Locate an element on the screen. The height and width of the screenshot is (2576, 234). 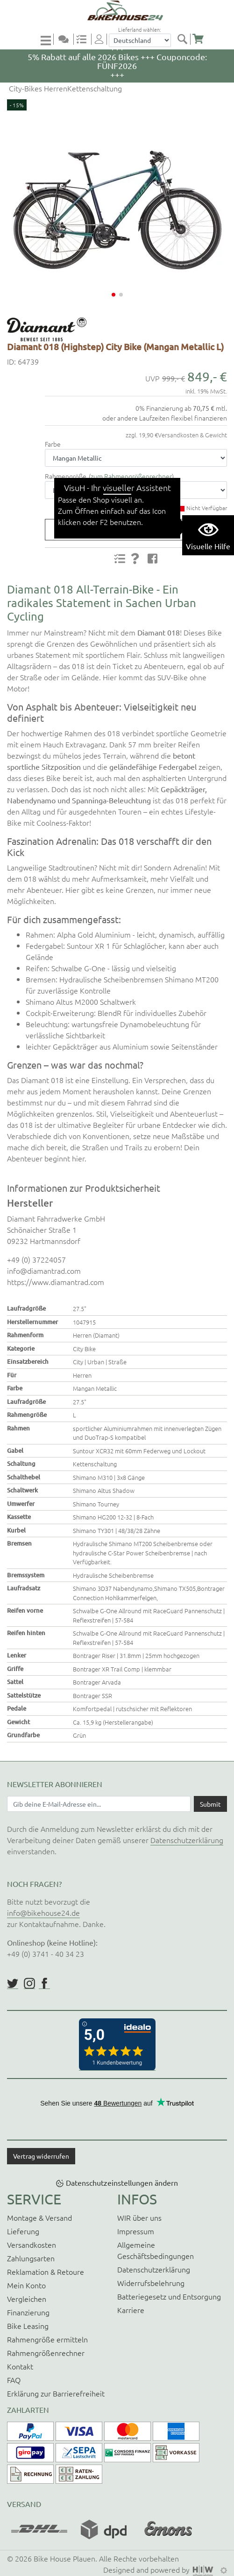
Rahmengröße ermitteln is located at coordinates (47, 2339).